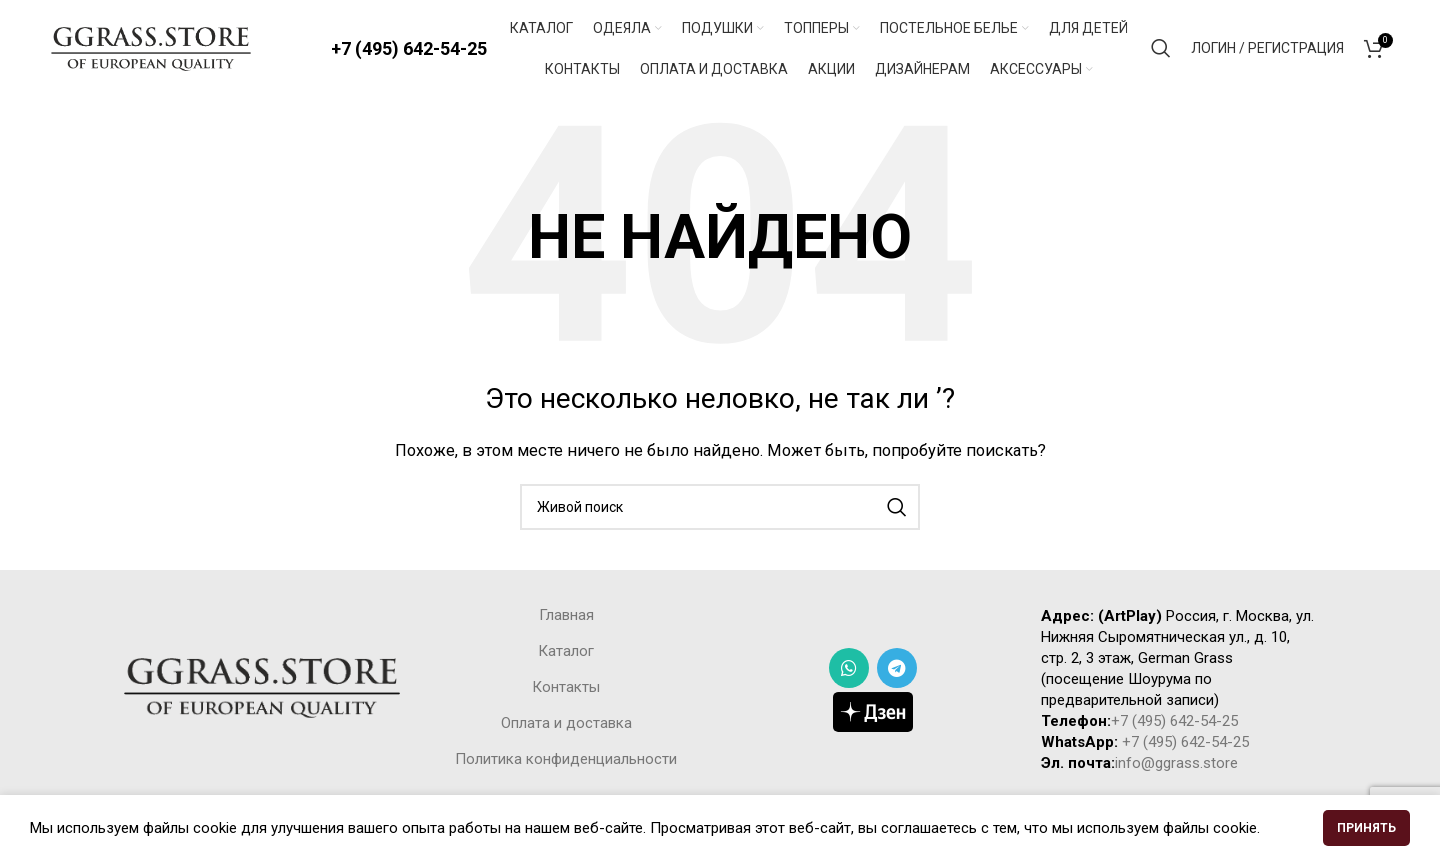 Image resolution: width=1440 pixels, height=861 pixels. What do you see at coordinates (1176, 767) in the screenshot?
I see `info@ggrass.store` at bounding box center [1176, 767].